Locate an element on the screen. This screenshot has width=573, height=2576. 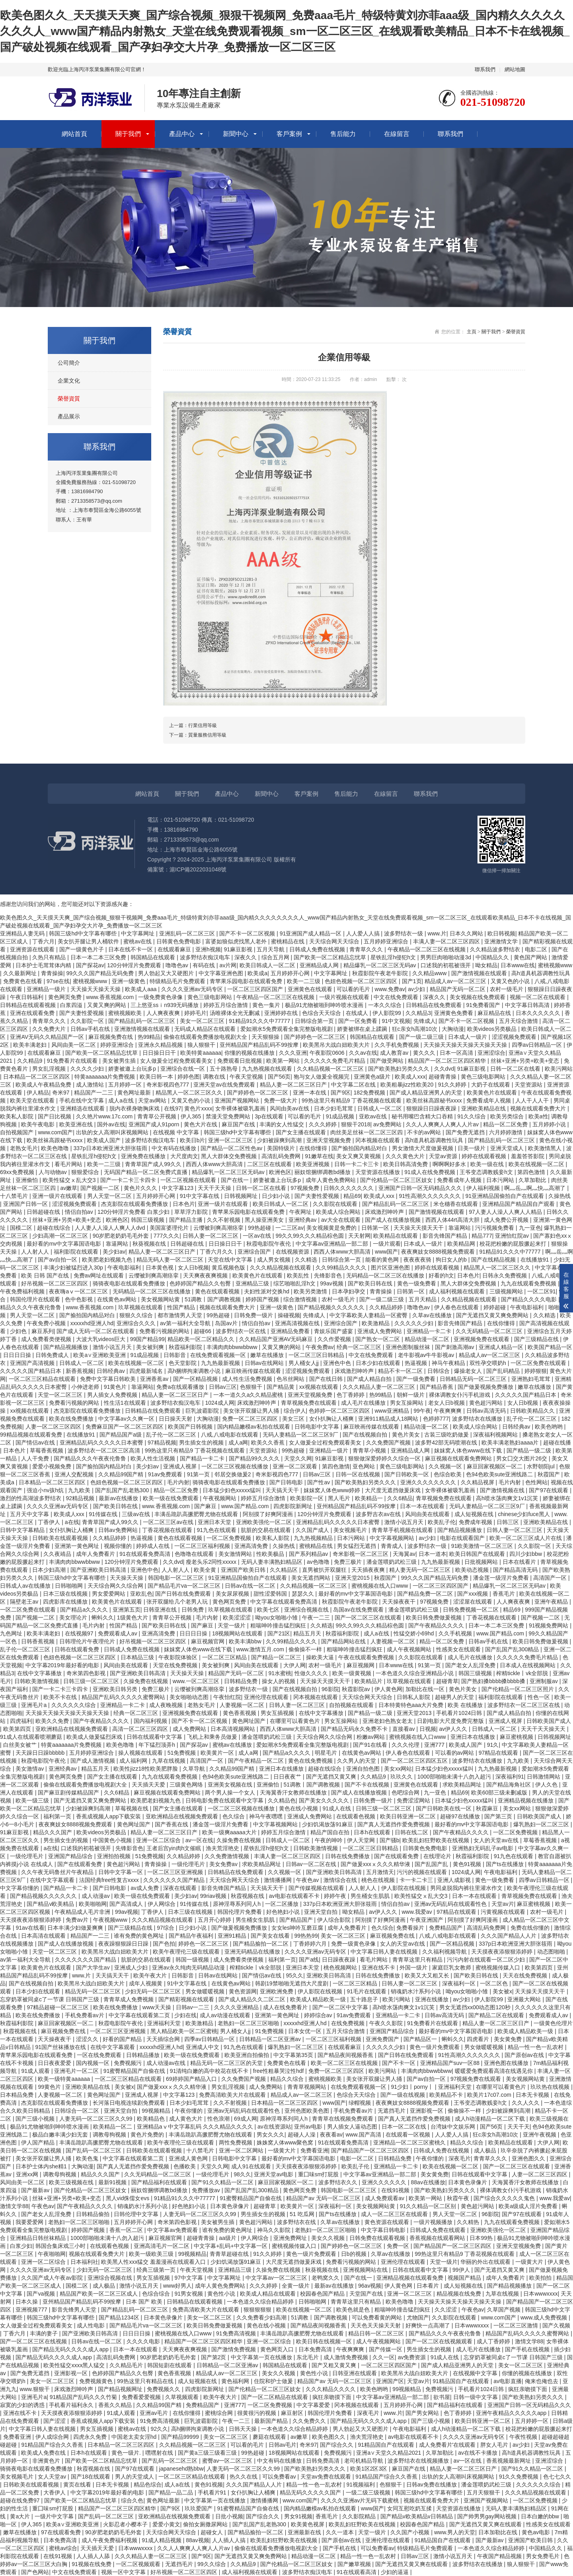
337p日本欧洲亚洲大胆张筱雨 is located at coordinates (110, 1148).